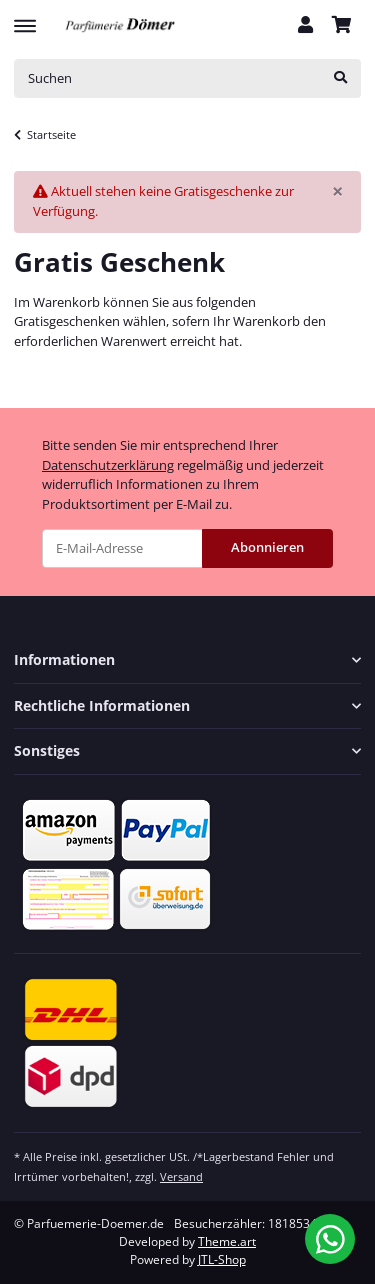 The width and height of the screenshot is (375, 1284). I want to click on [Toggle navigation], so click(25, 17).